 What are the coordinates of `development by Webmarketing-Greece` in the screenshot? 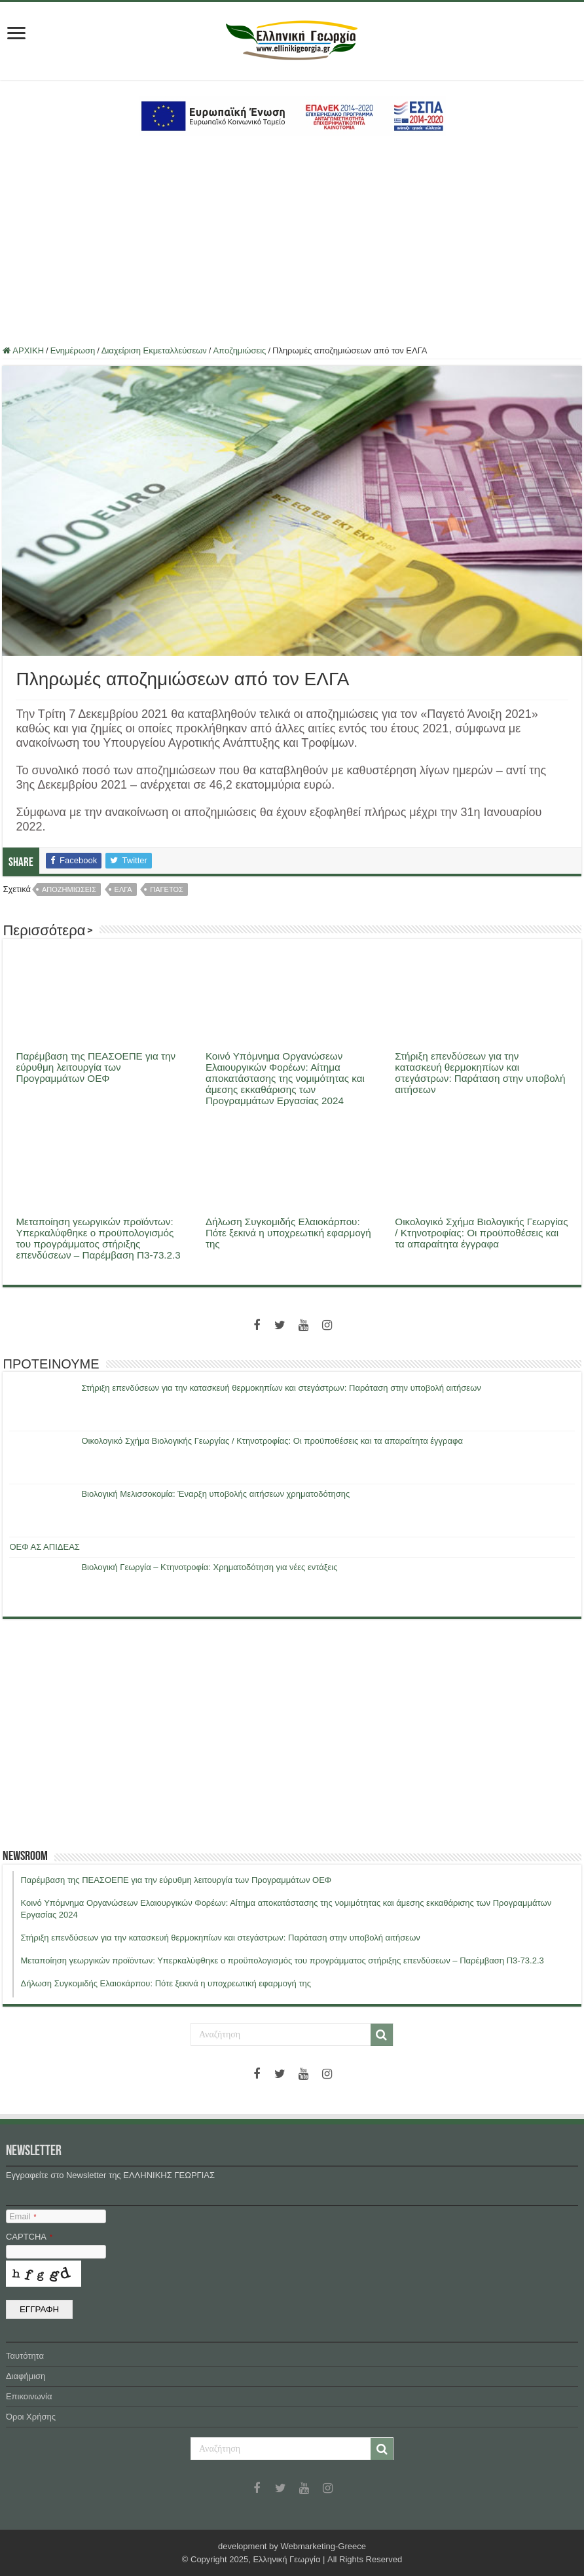 It's located at (292, 2546).